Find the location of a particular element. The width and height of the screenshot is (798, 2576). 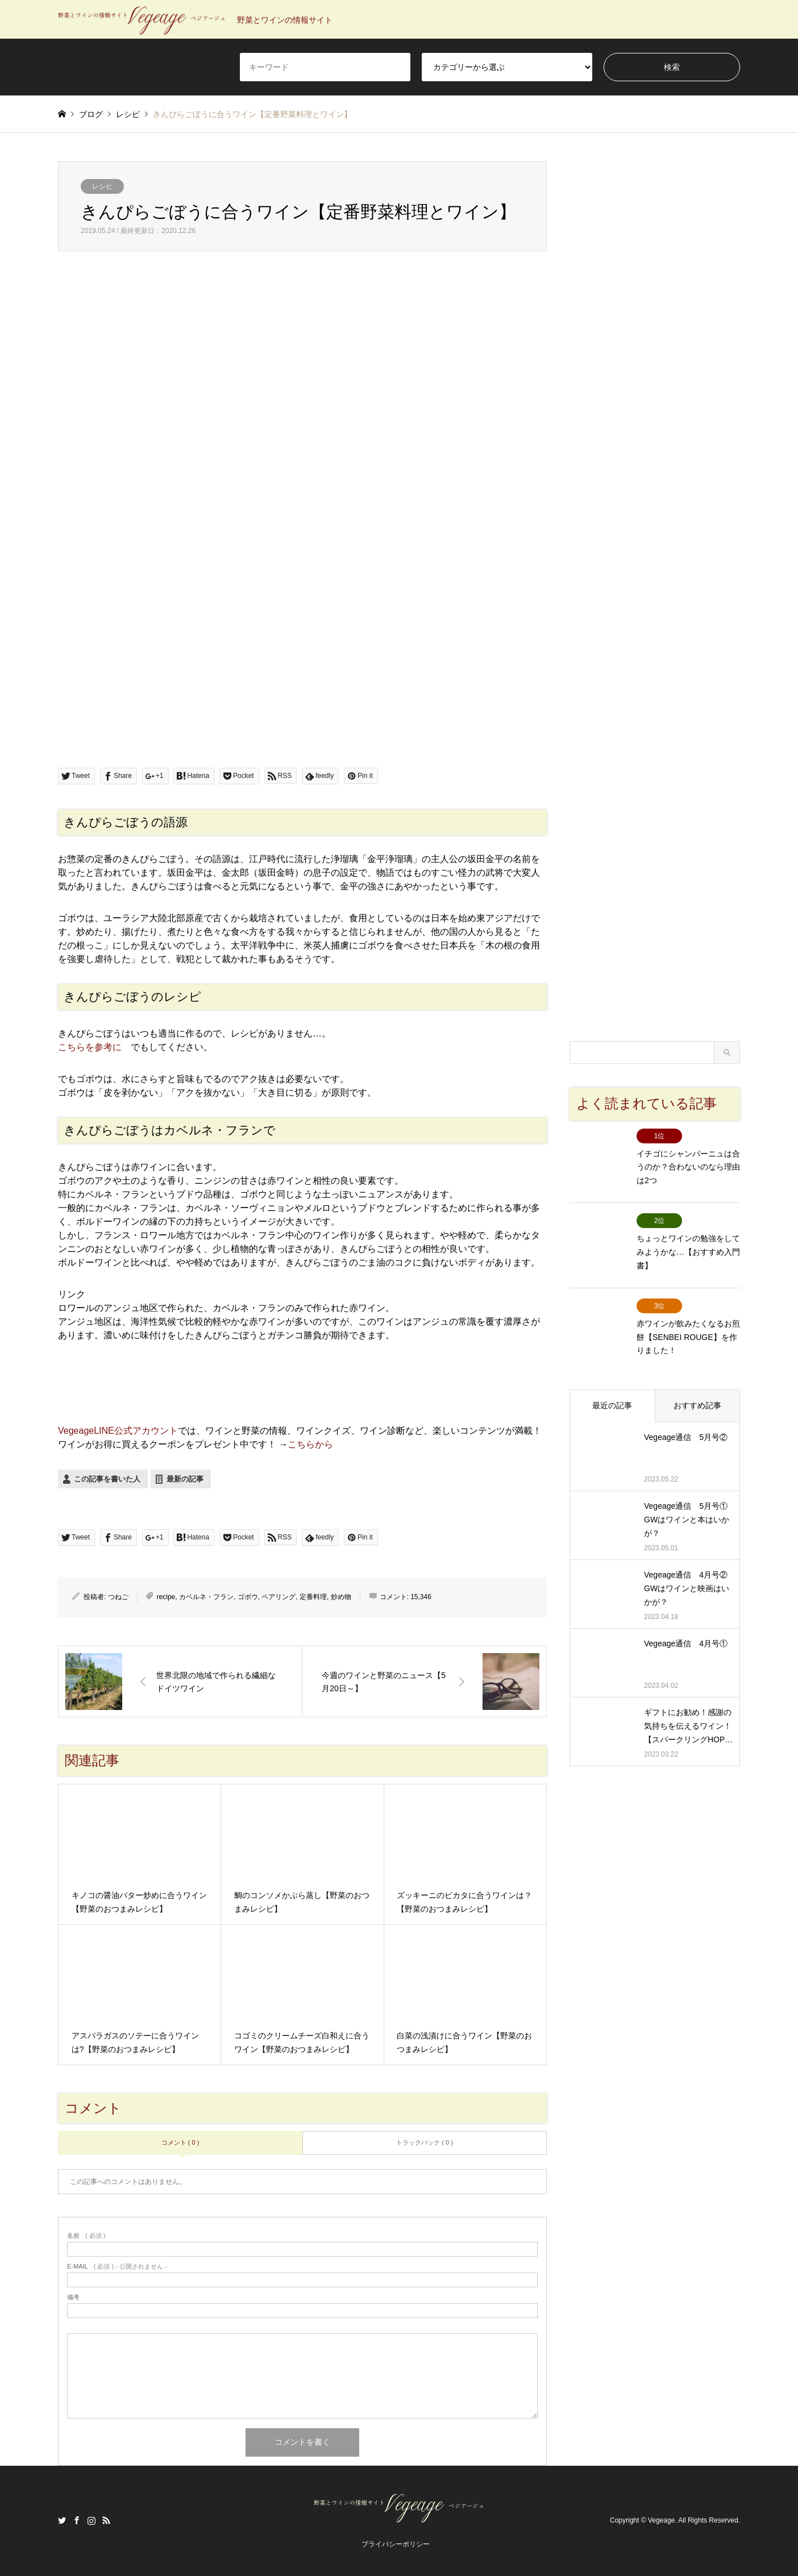

ゴボウ is located at coordinates (248, 1597).